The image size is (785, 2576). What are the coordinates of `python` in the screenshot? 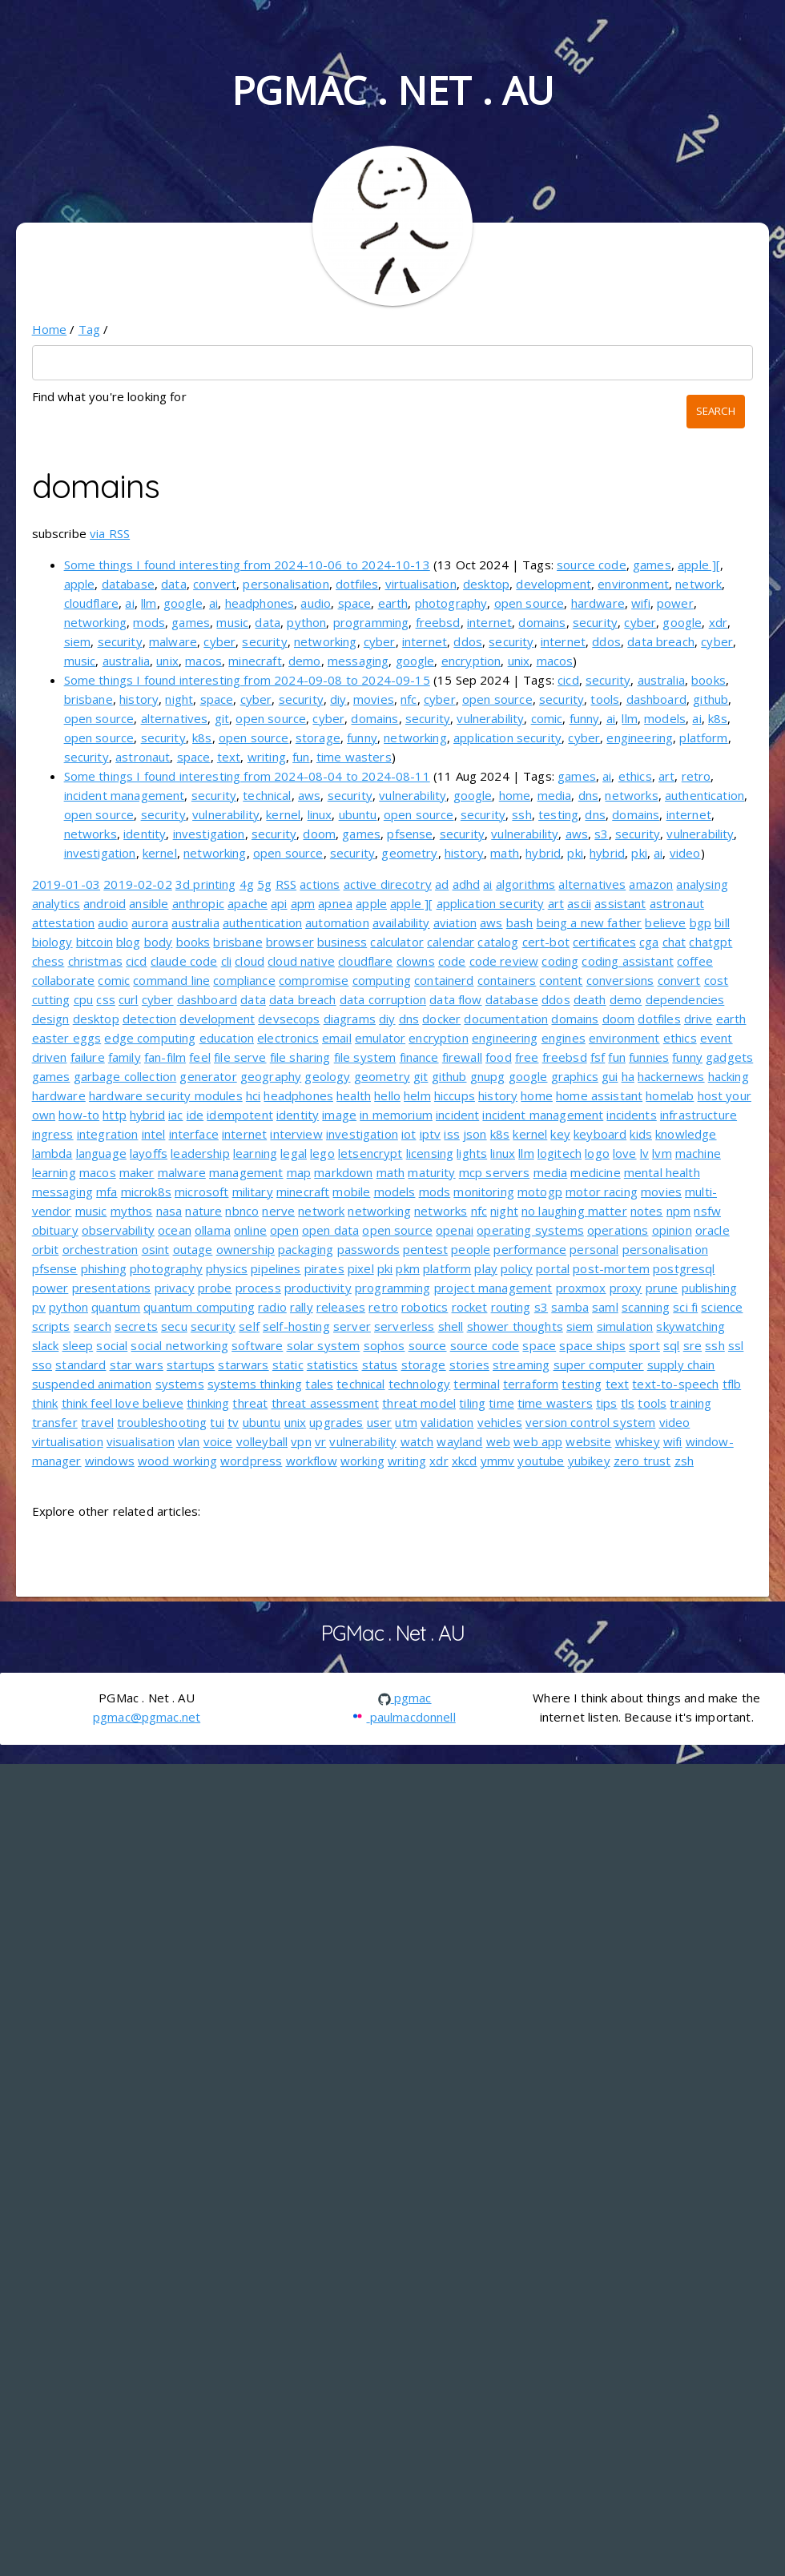 It's located at (306, 622).